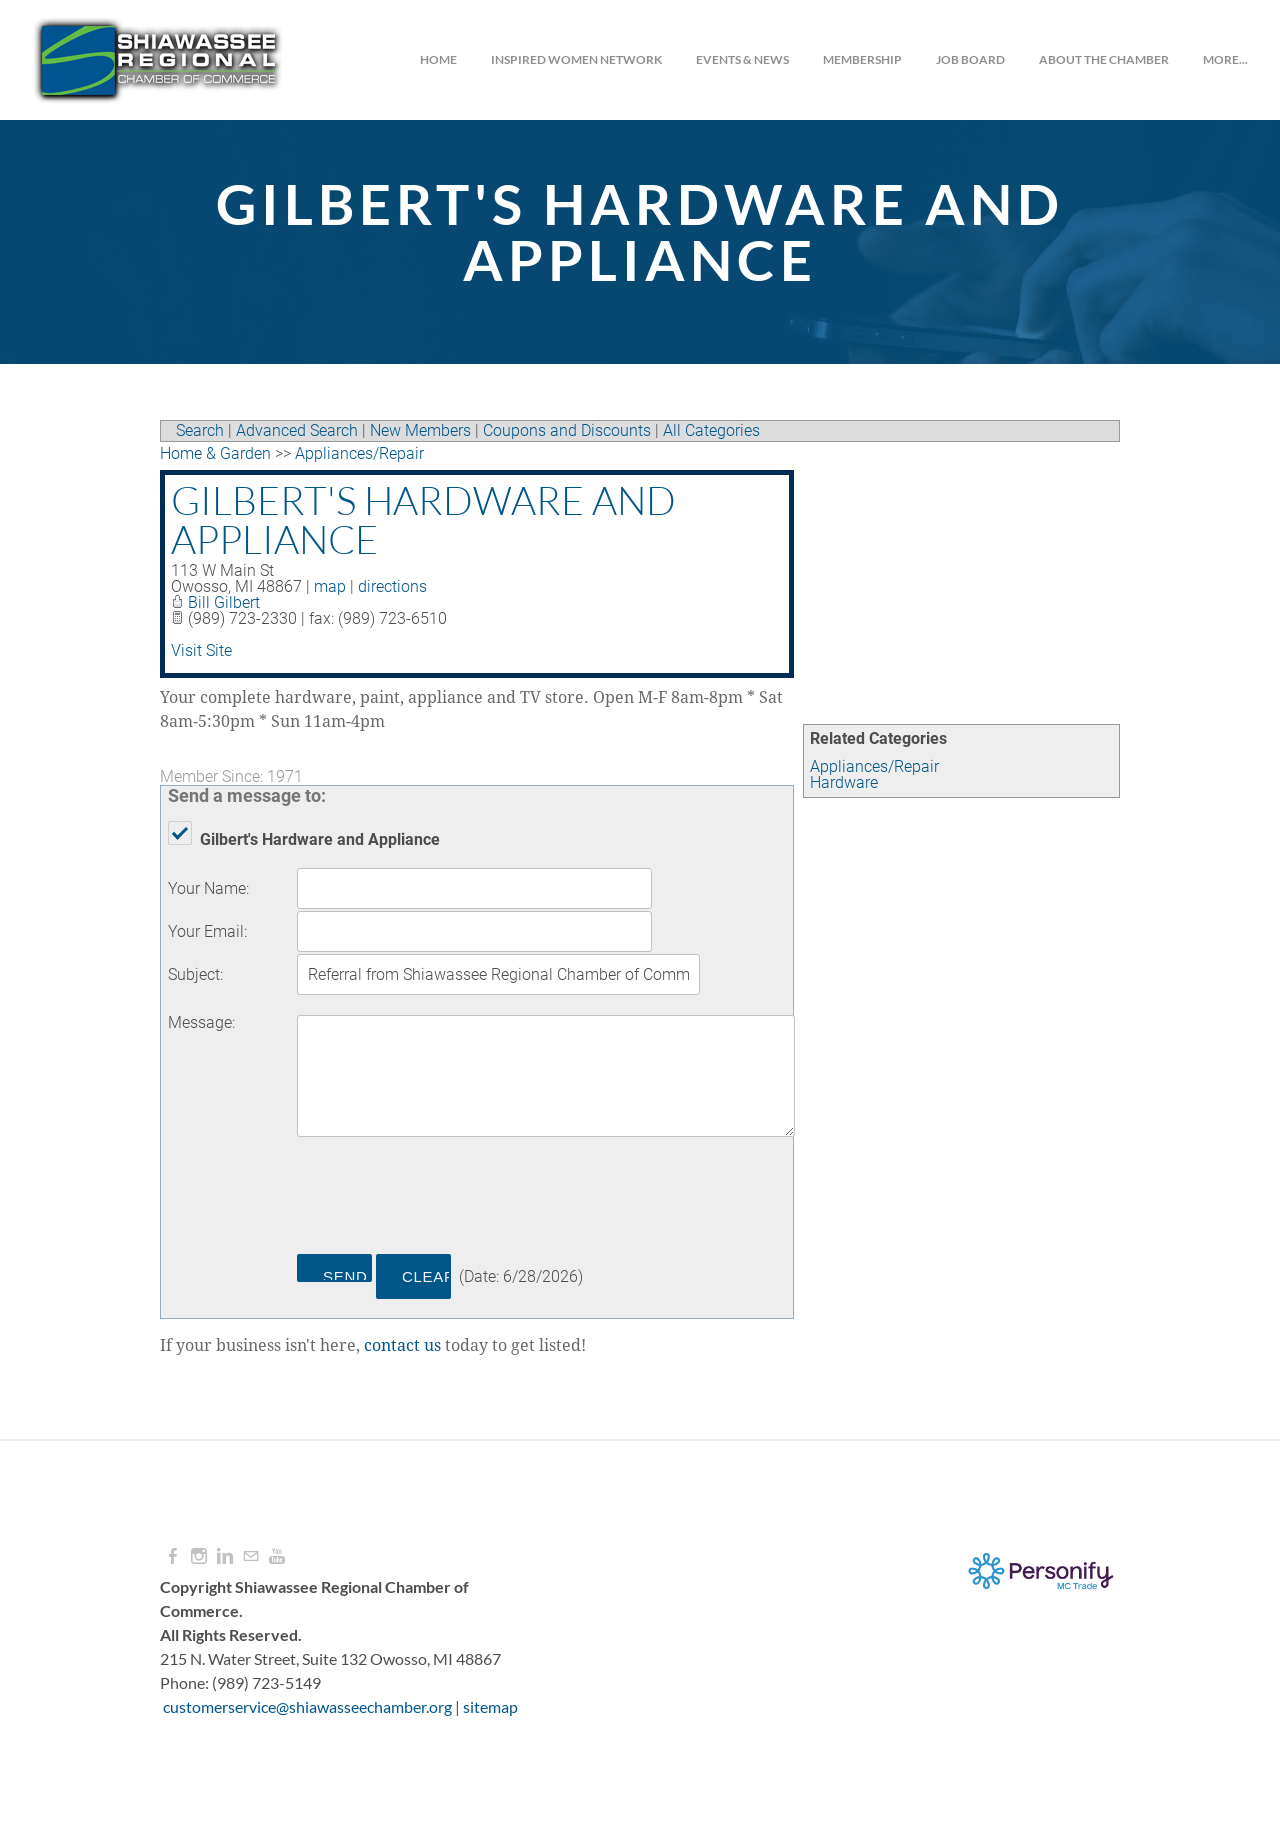 This screenshot has width=1280, height=1842. Describe the element at coordinates (449, 1199) in the screenshot. I see `[presentation]` at that location.